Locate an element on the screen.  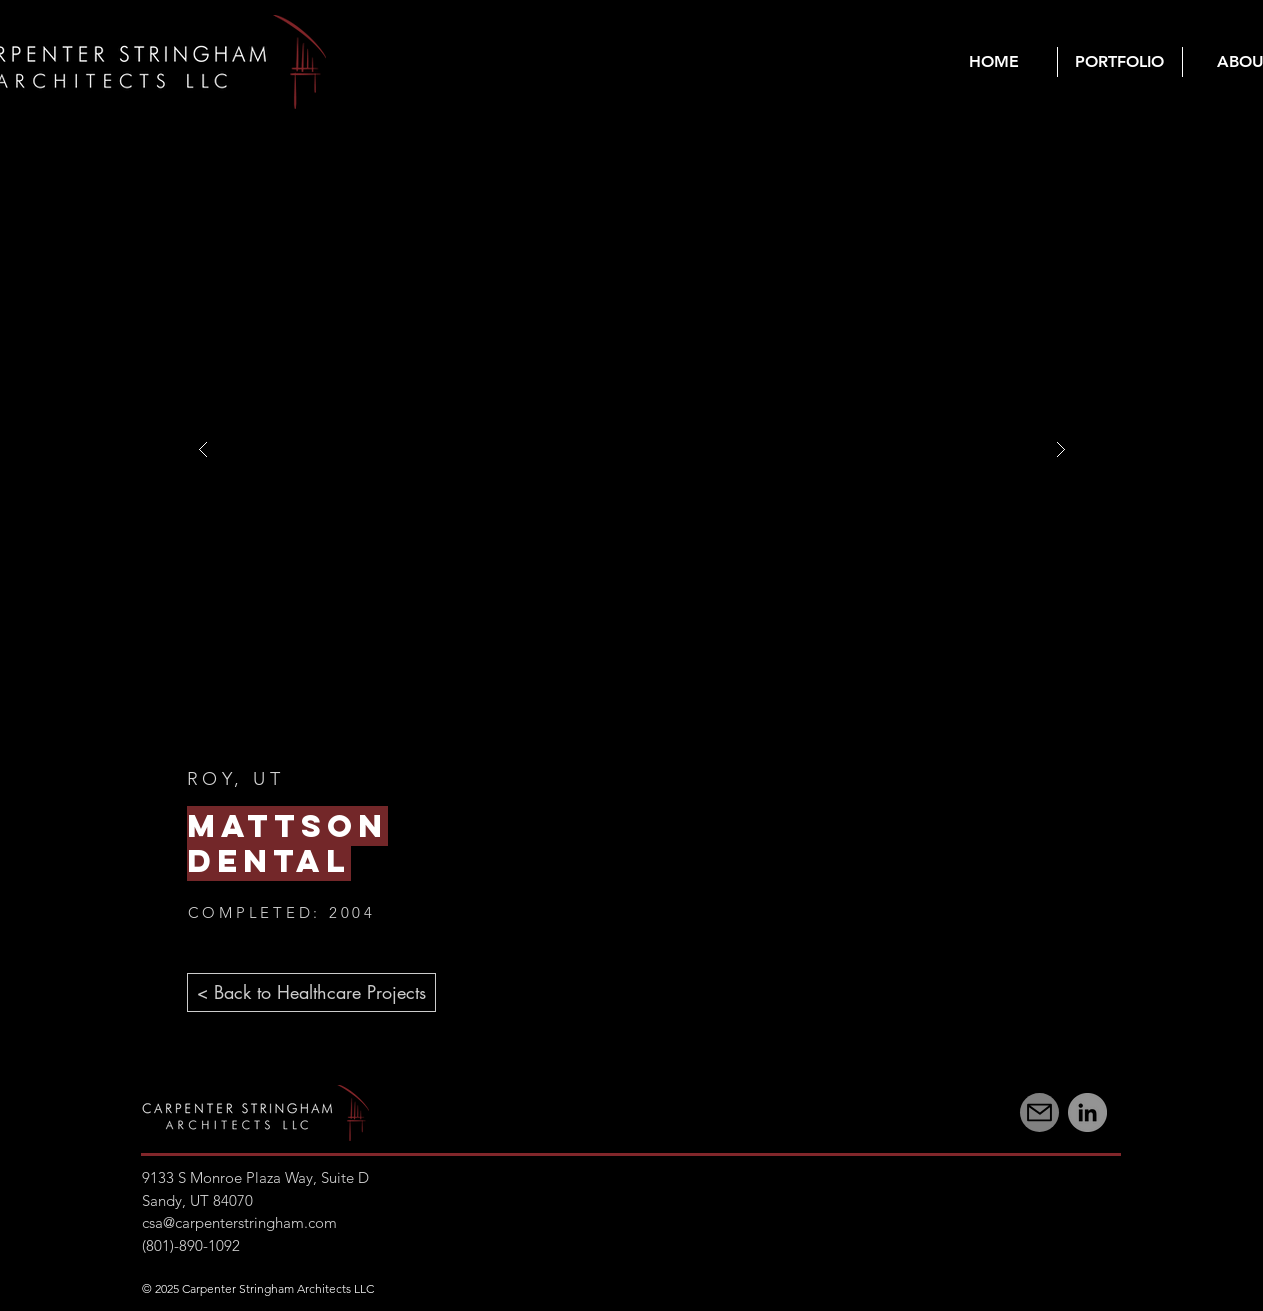
[Mail] is located at coordinates (1039, 1112).